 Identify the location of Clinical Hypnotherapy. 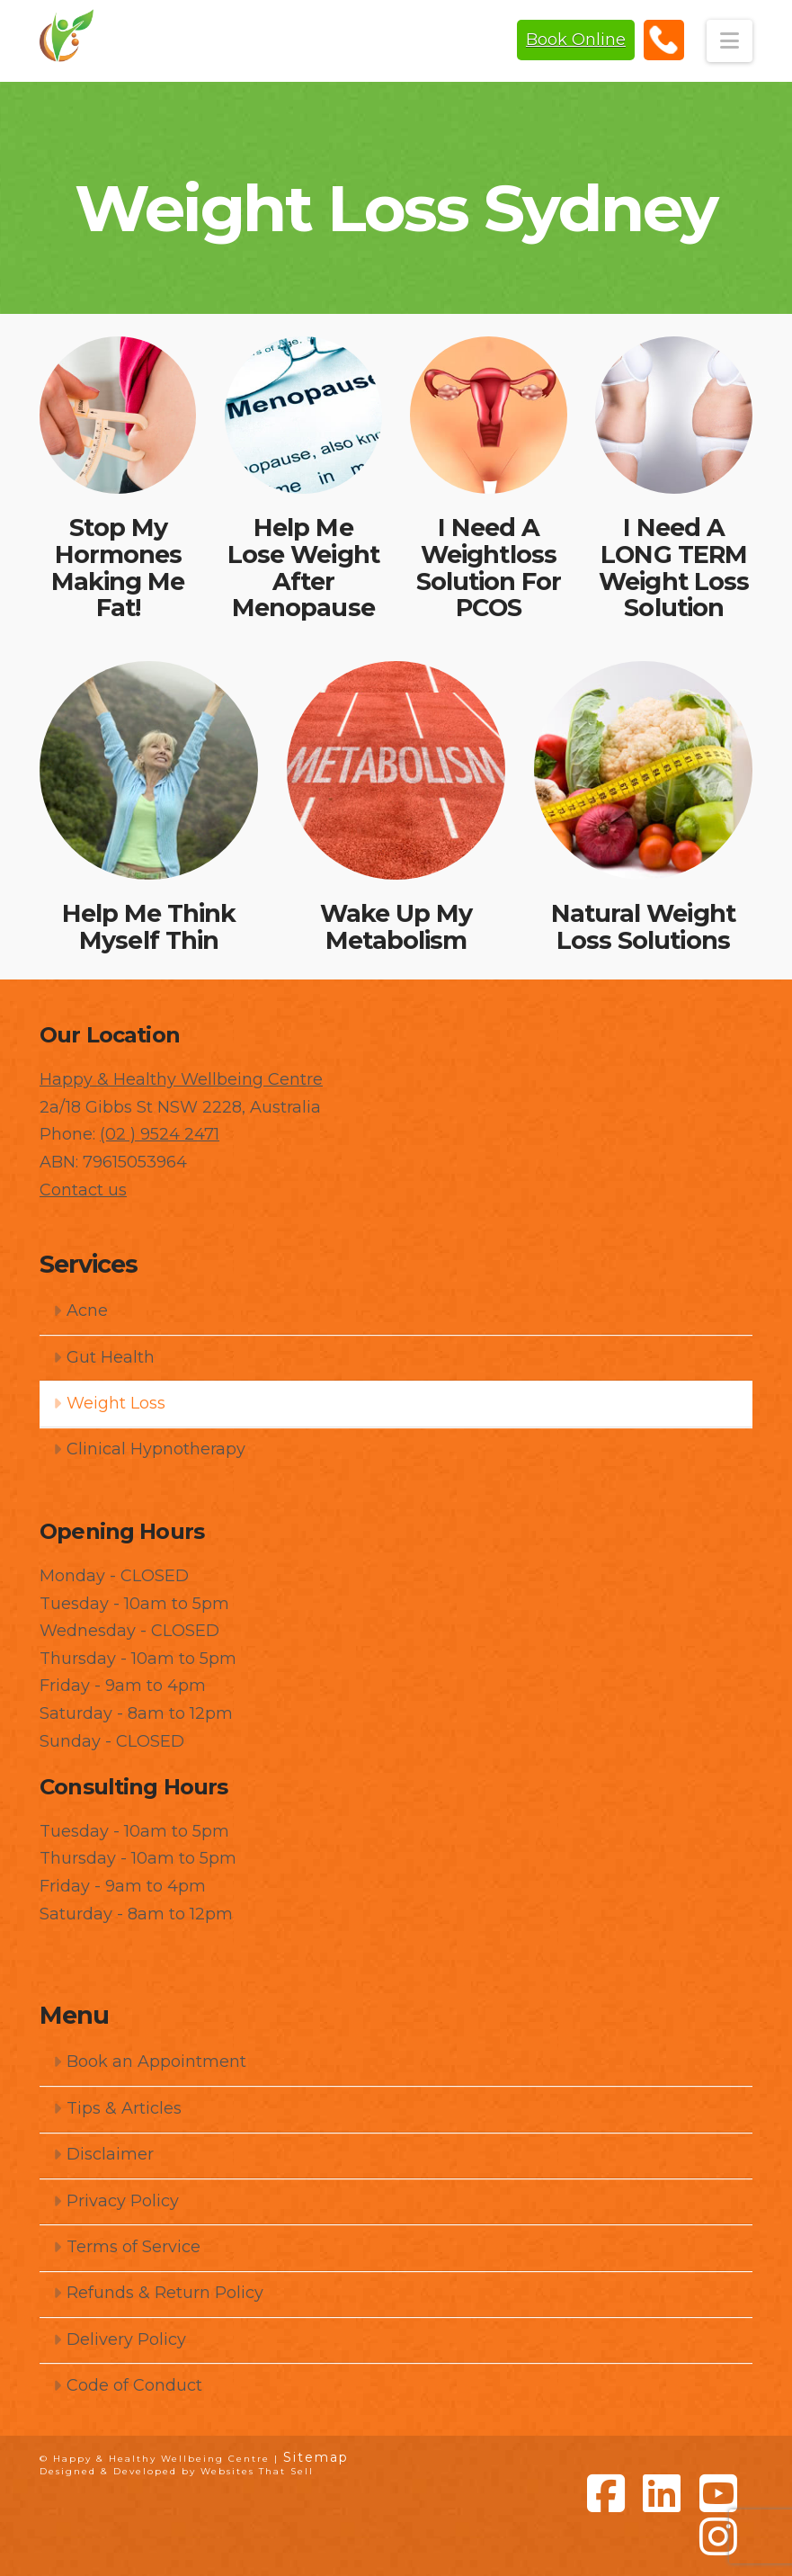
(149, 1449).